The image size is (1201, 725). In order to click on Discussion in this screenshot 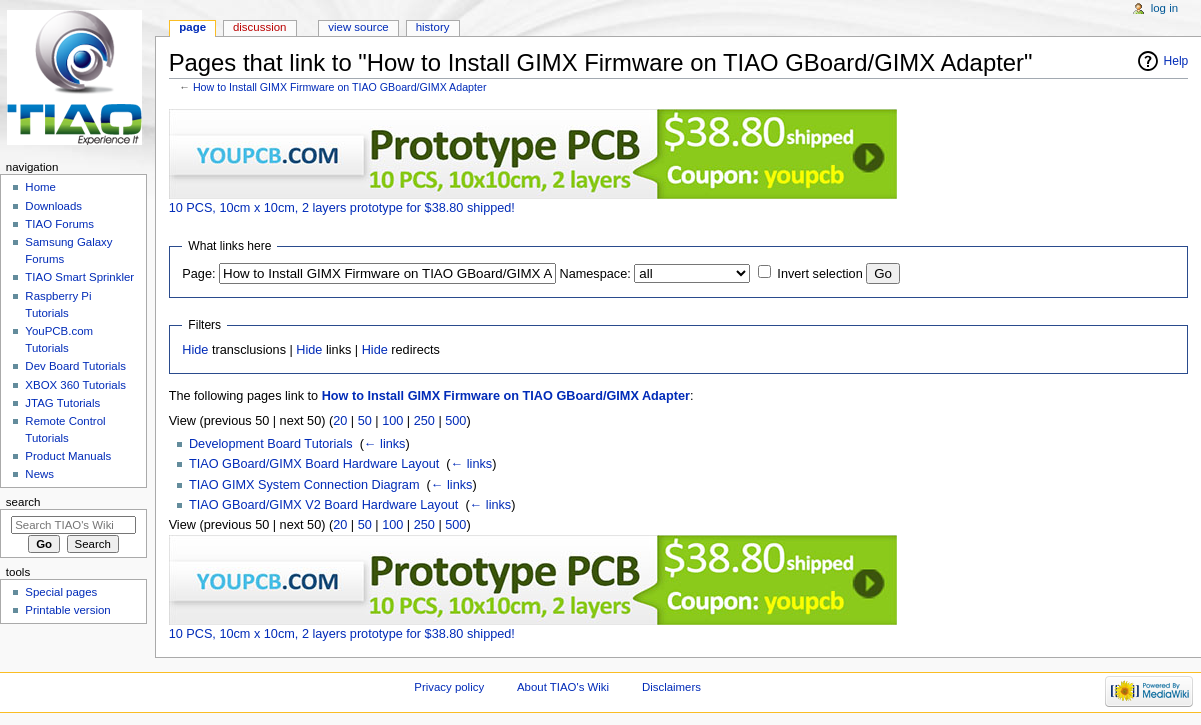, I will do `click(259, 27)`.